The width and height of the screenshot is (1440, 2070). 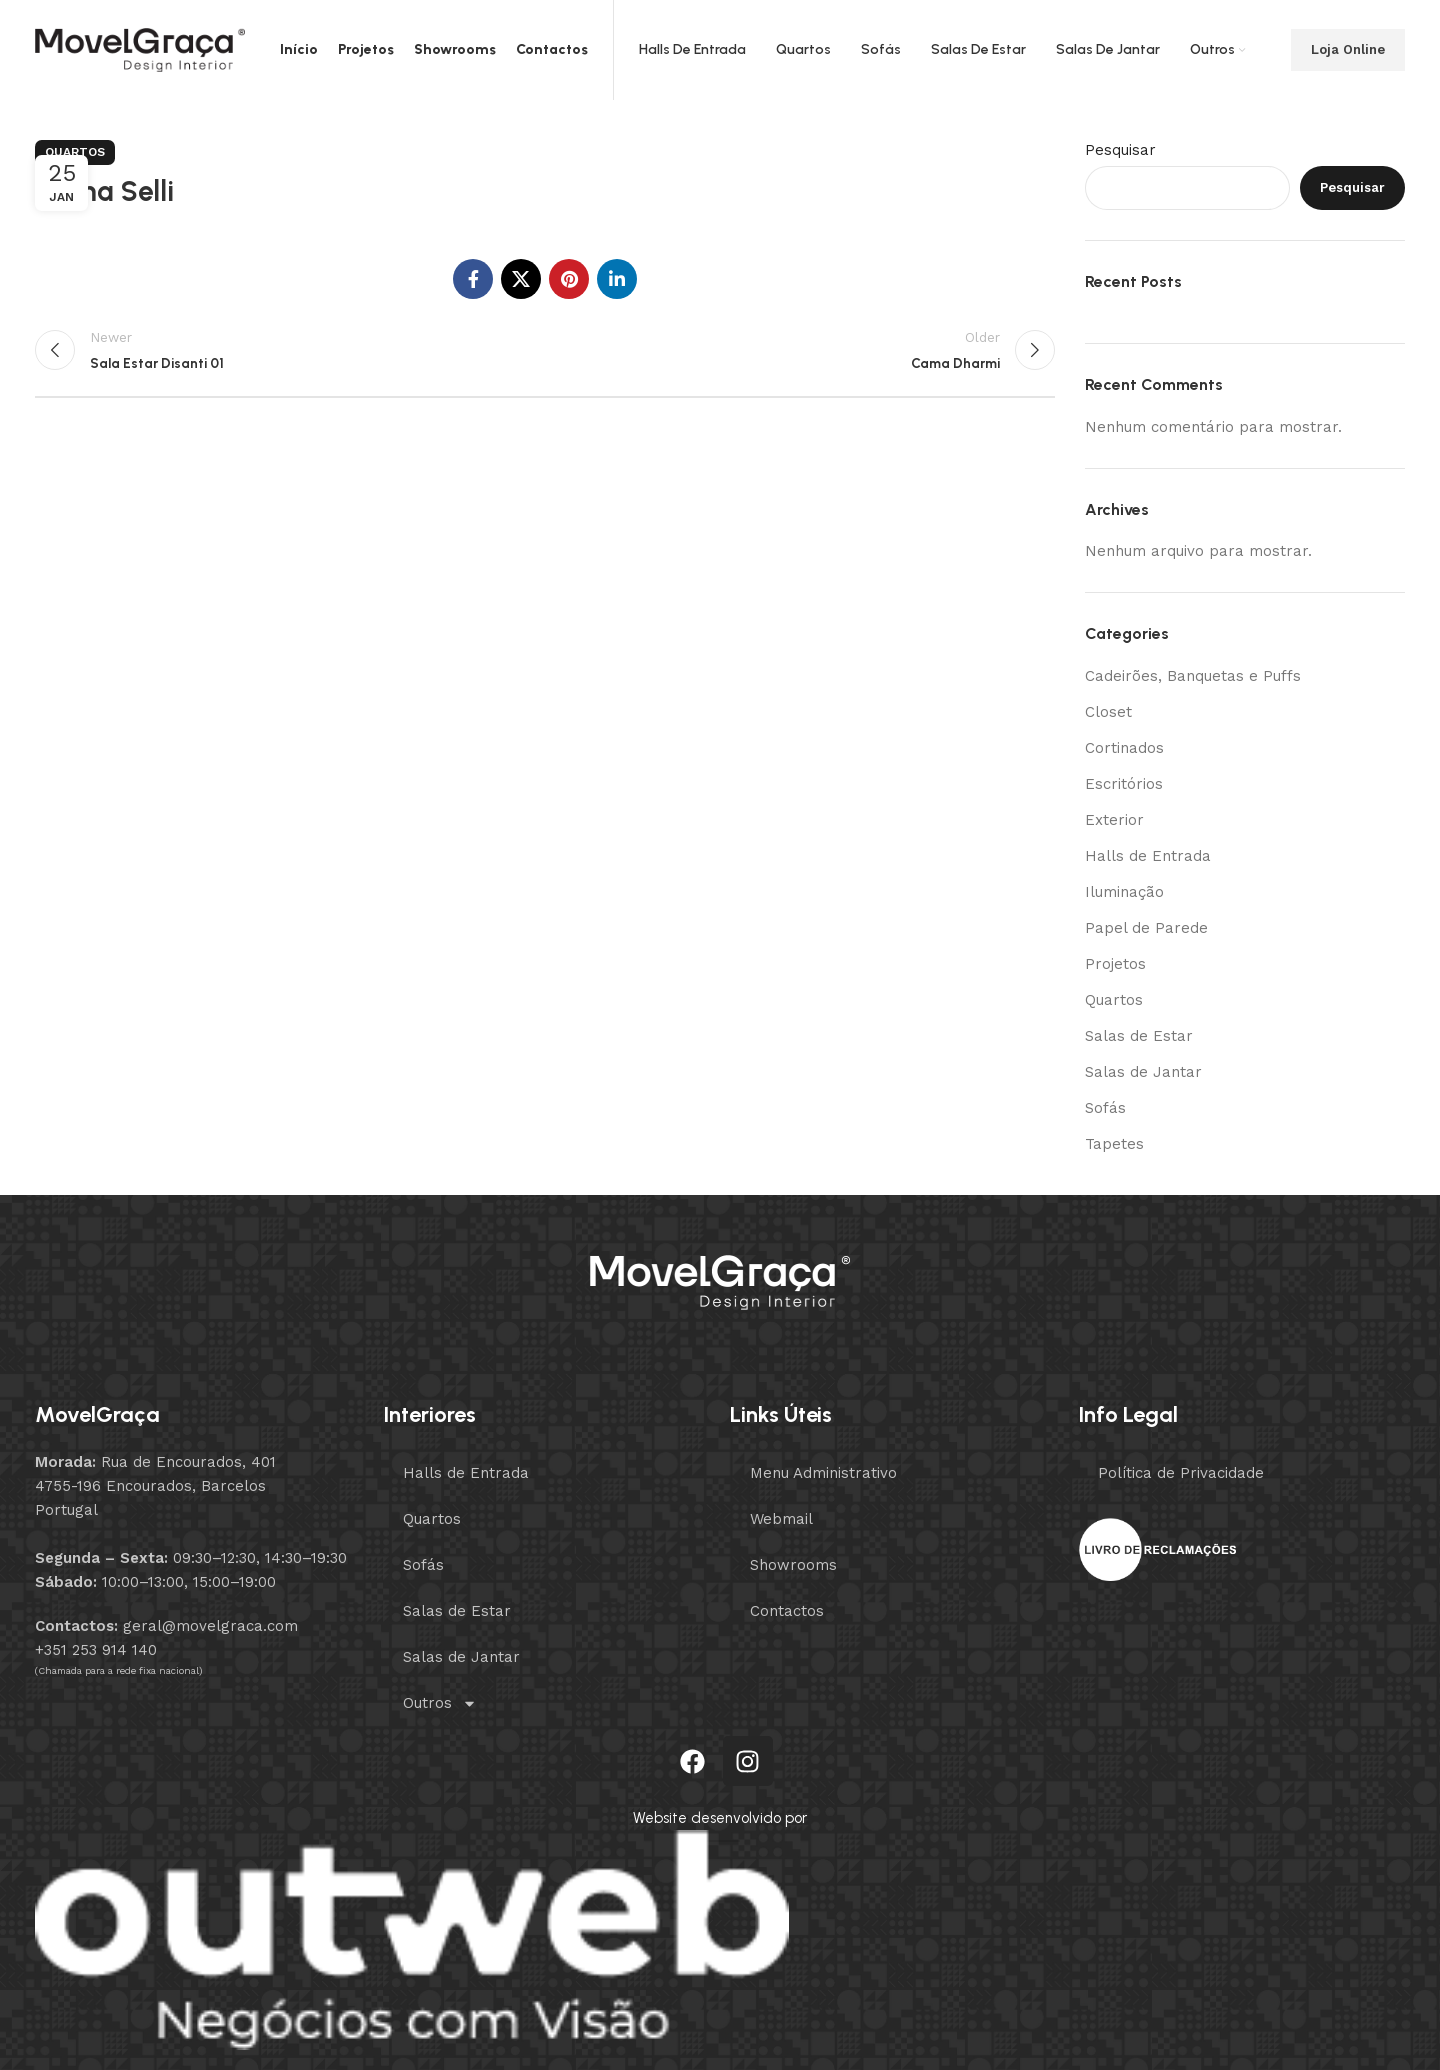 I want to click on Closet, so click(x=1108, y=712).